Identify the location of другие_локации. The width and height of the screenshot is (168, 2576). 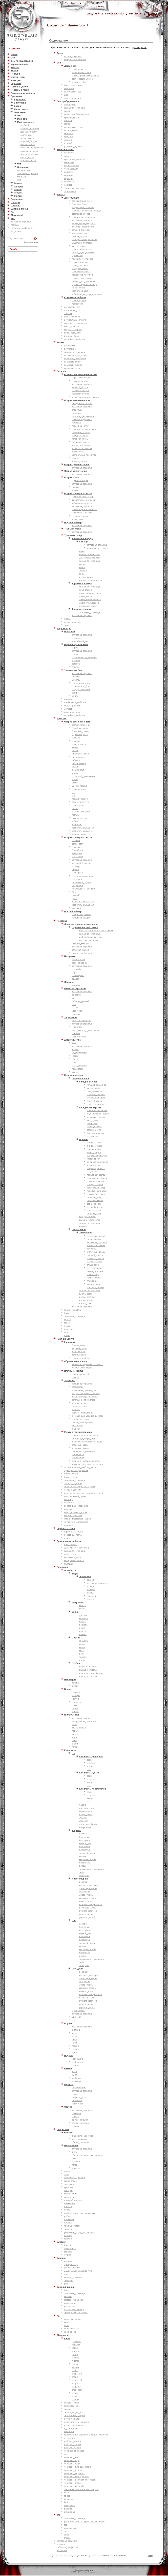
(80, 480).